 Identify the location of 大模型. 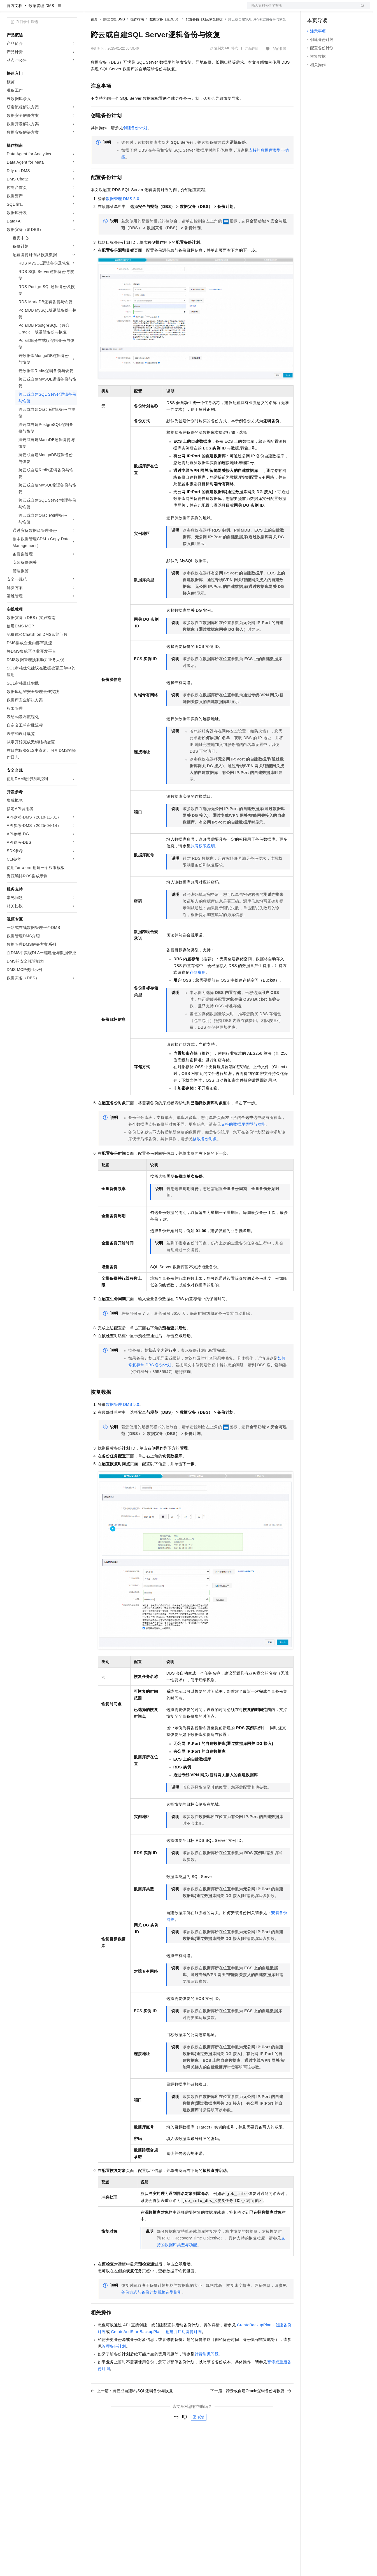
(57, 9).